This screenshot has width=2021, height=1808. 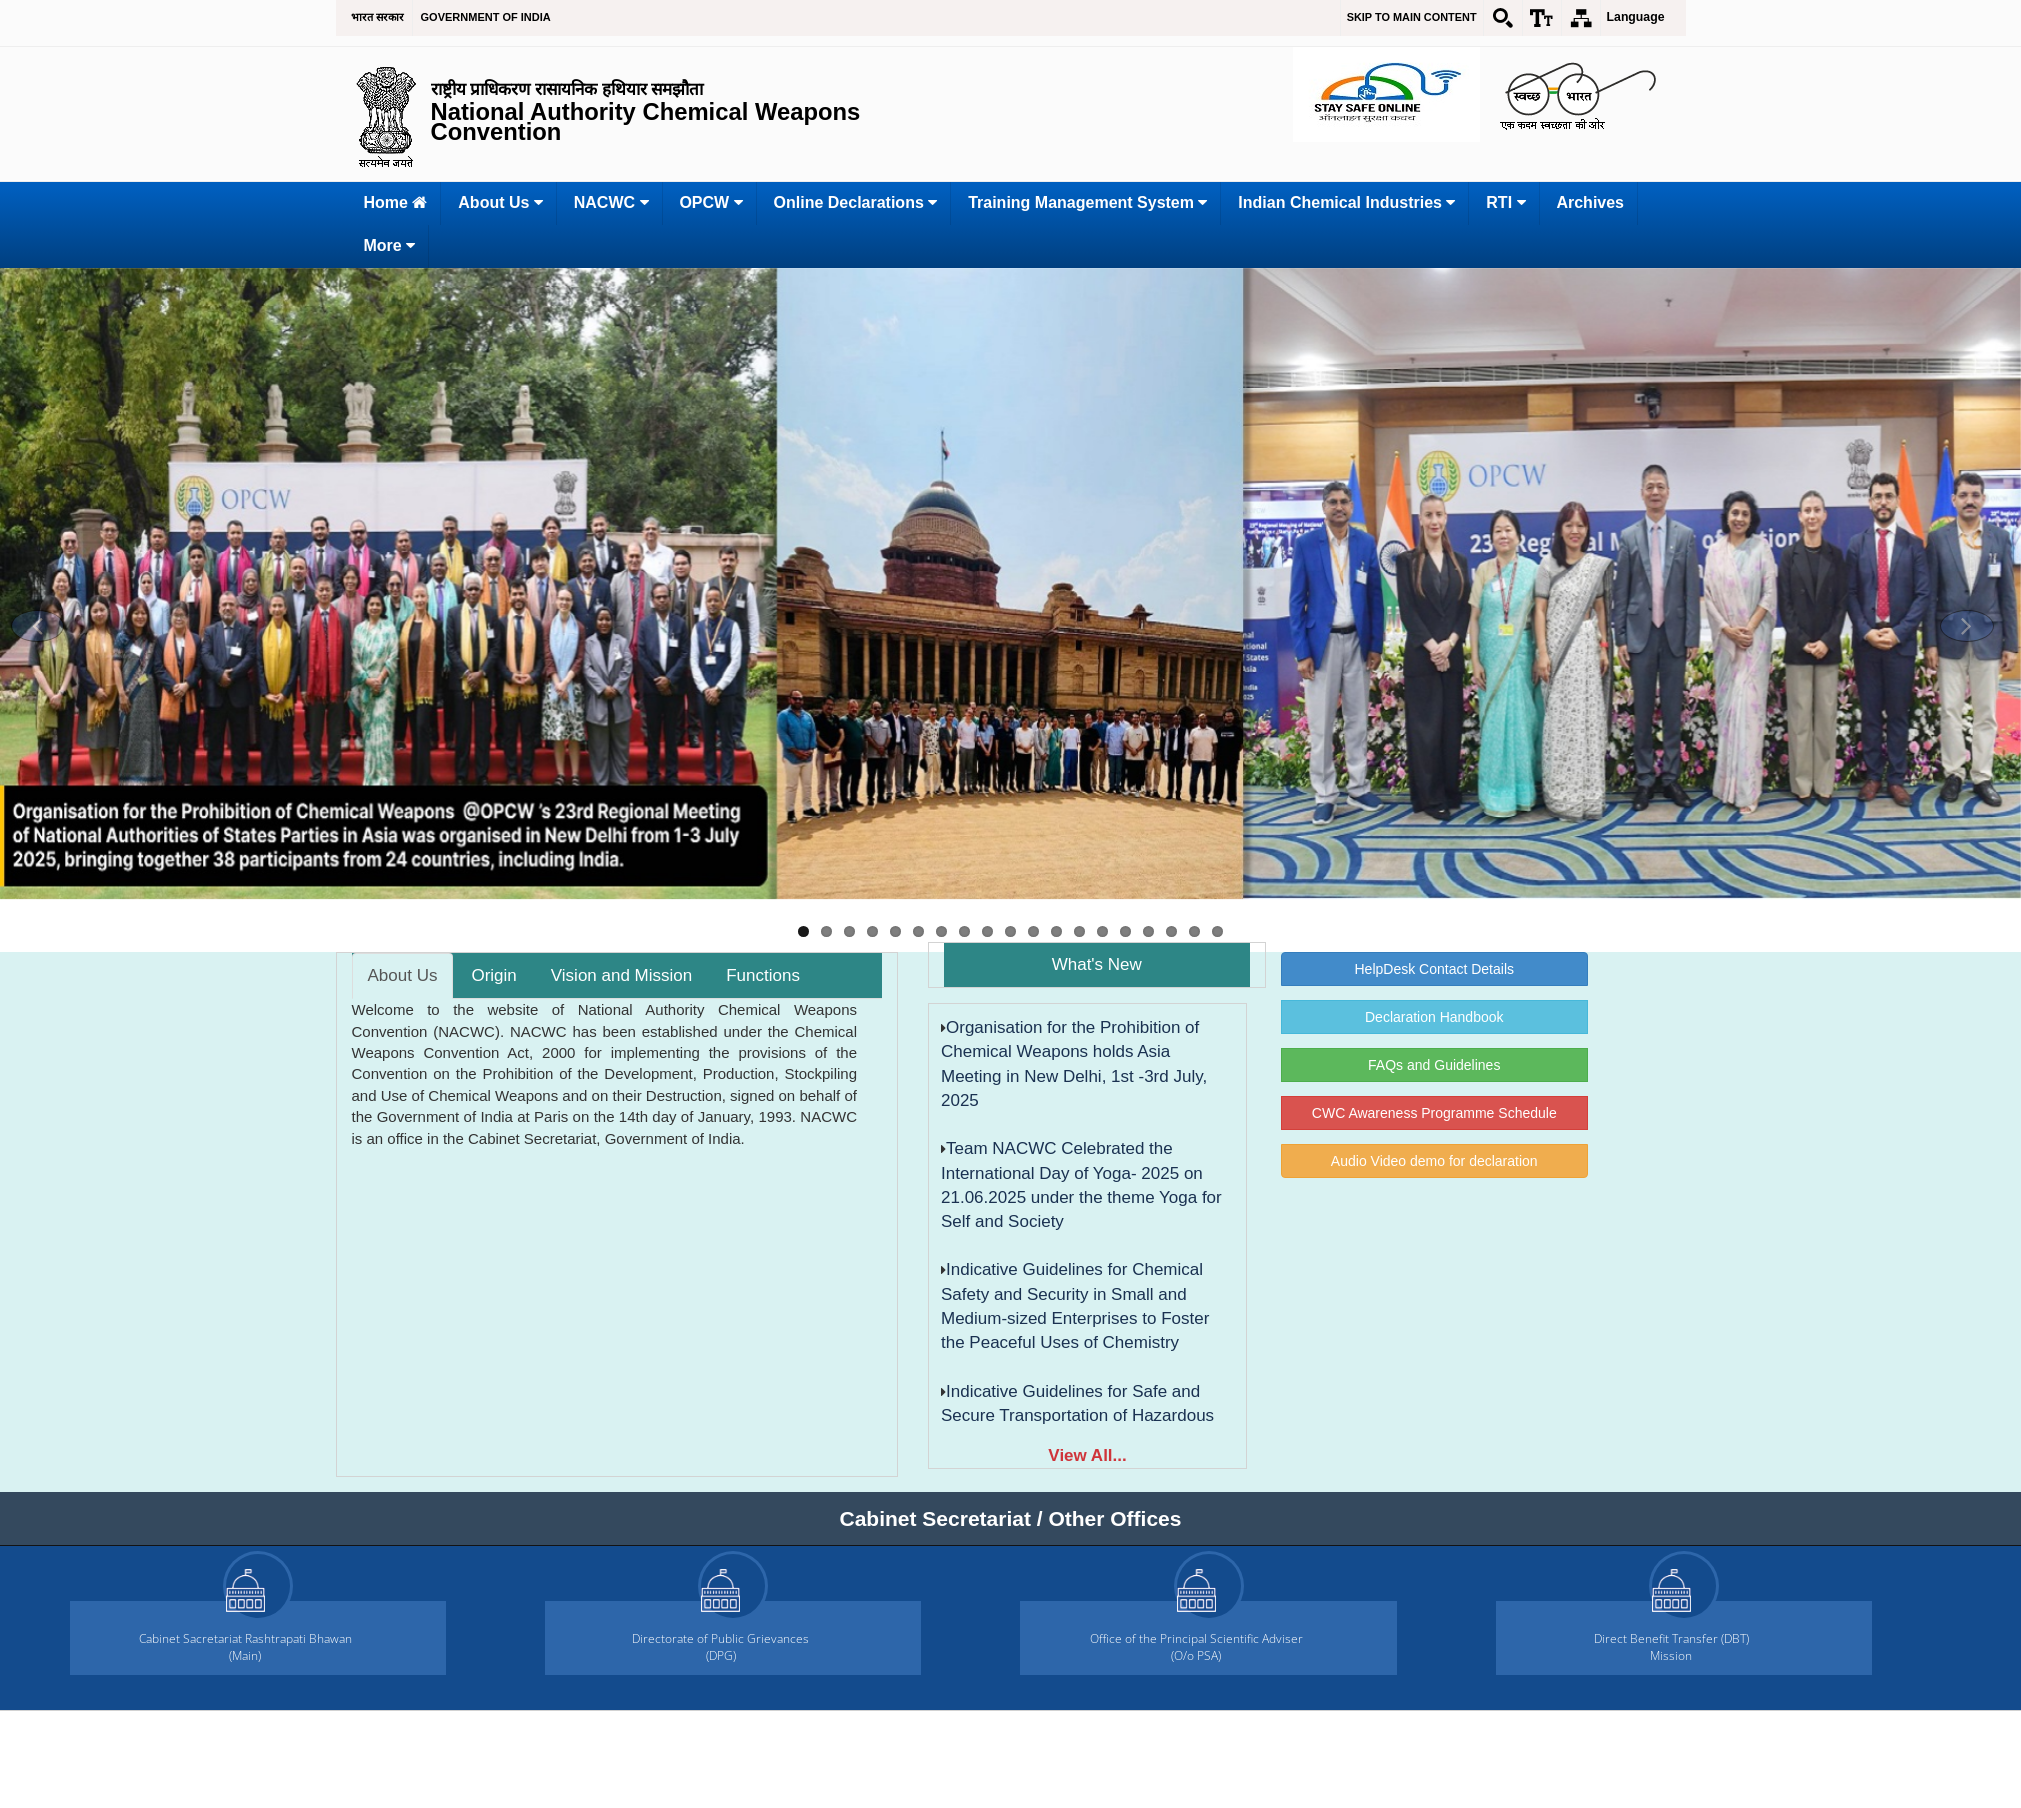 I want to click on 12, so click(x=1056, y=931).